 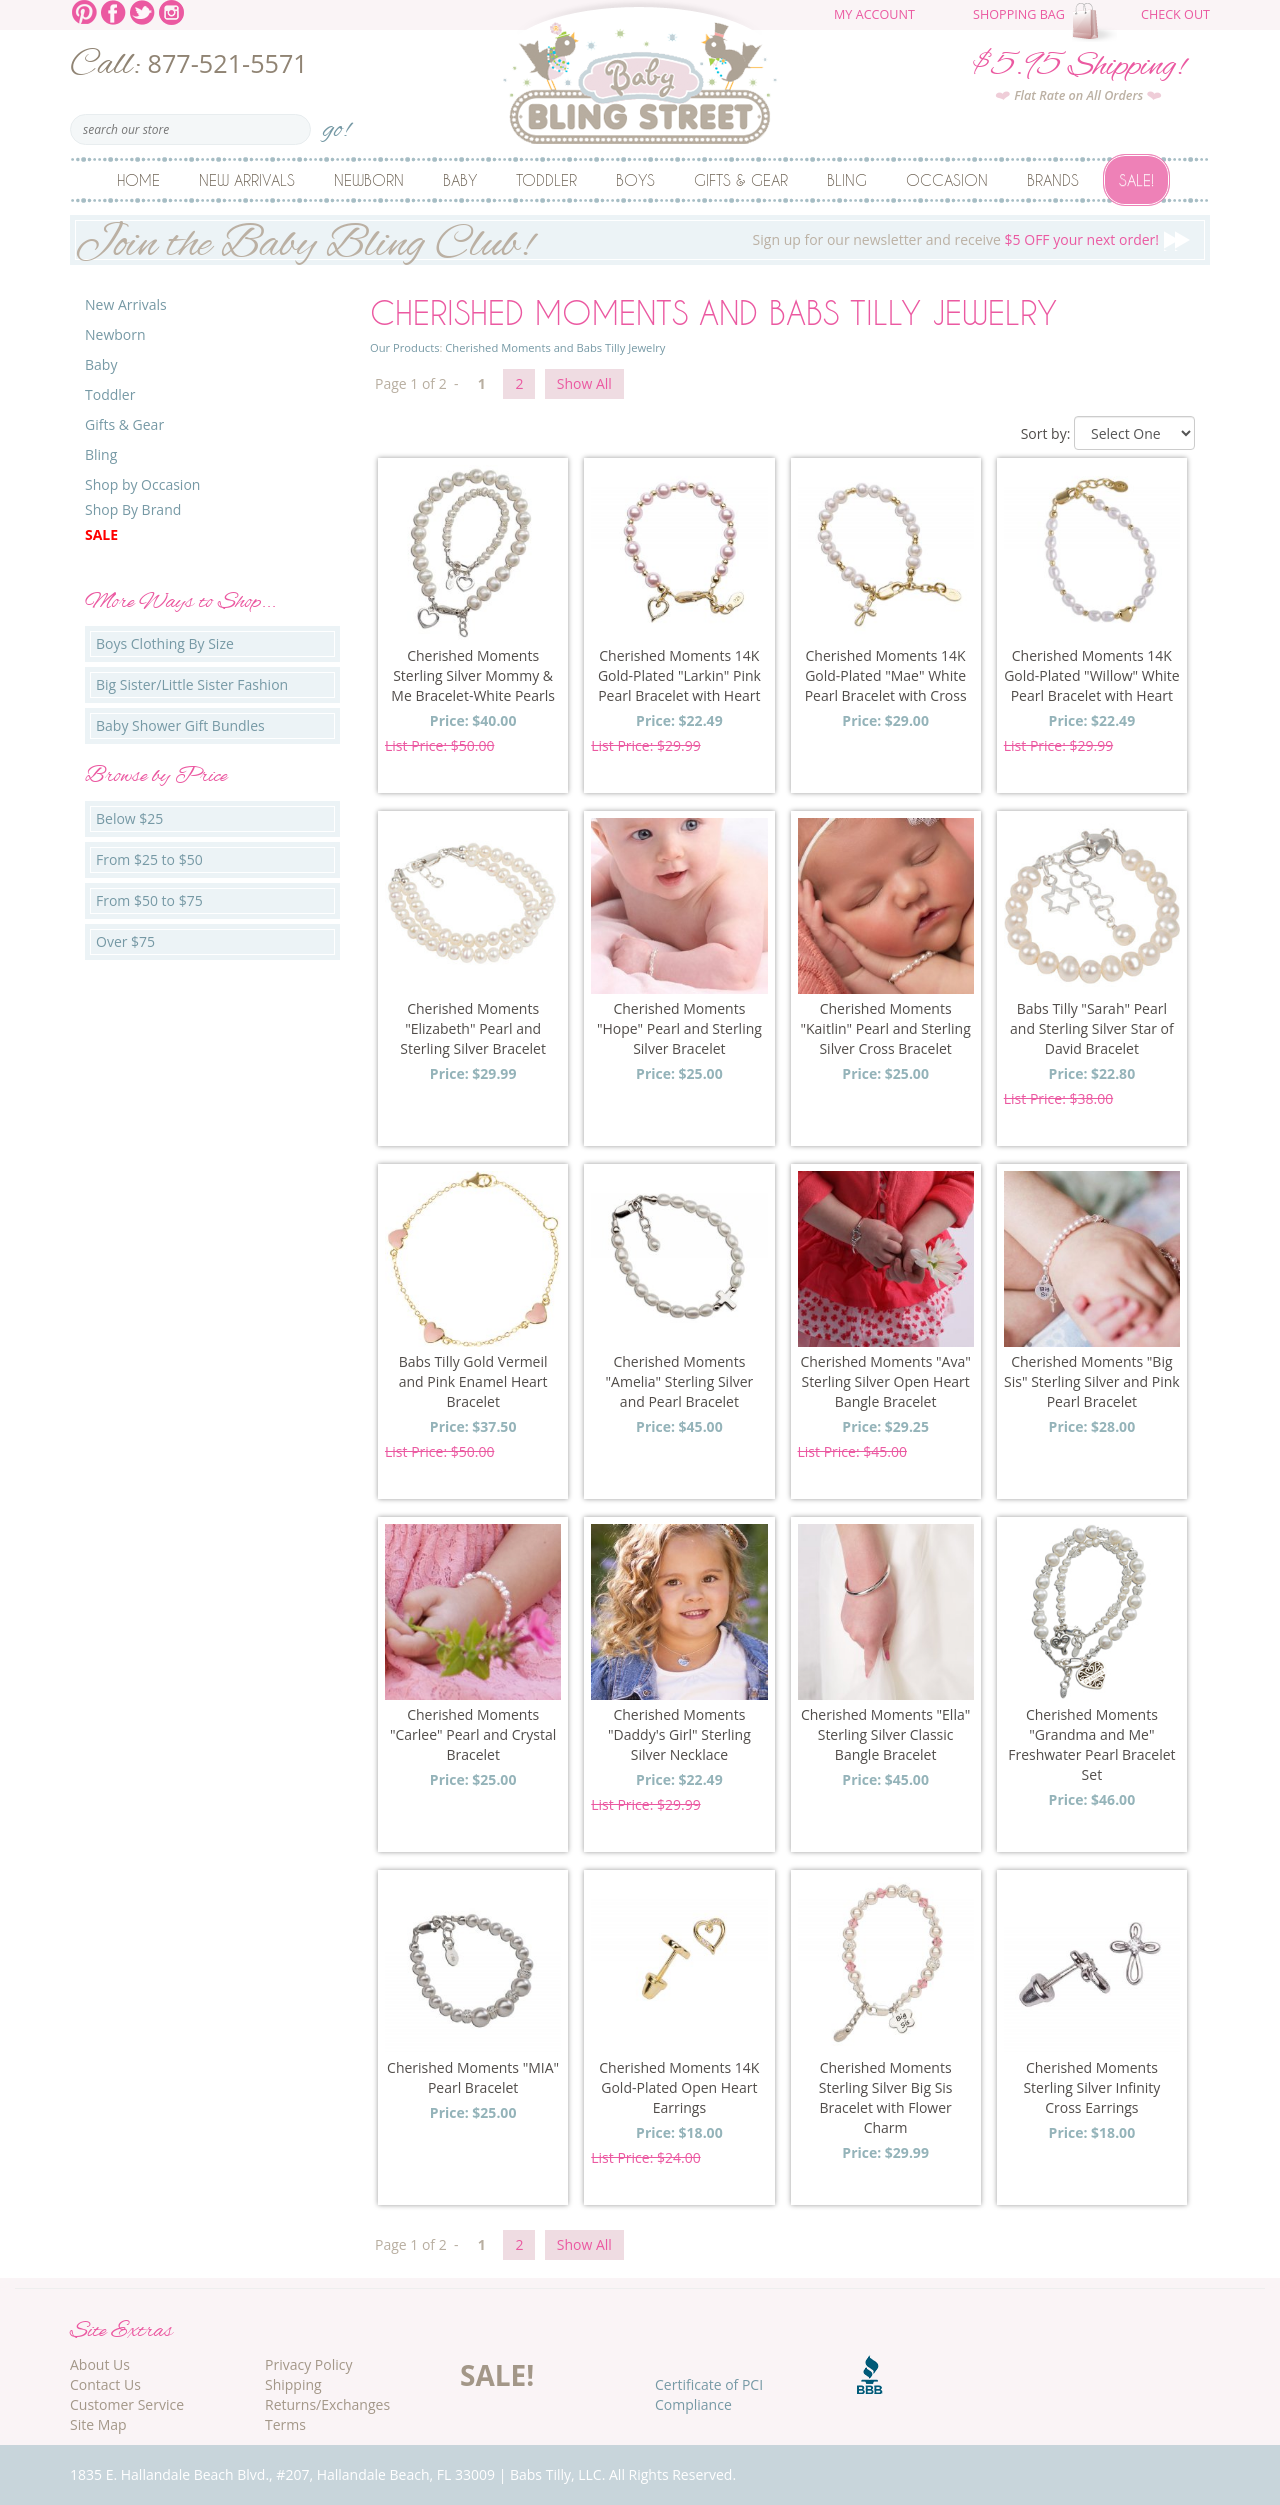 What do you see at coordinates (285, 2424) in the screenshot?
I see `Terms` at bounding box center [285, 2424].